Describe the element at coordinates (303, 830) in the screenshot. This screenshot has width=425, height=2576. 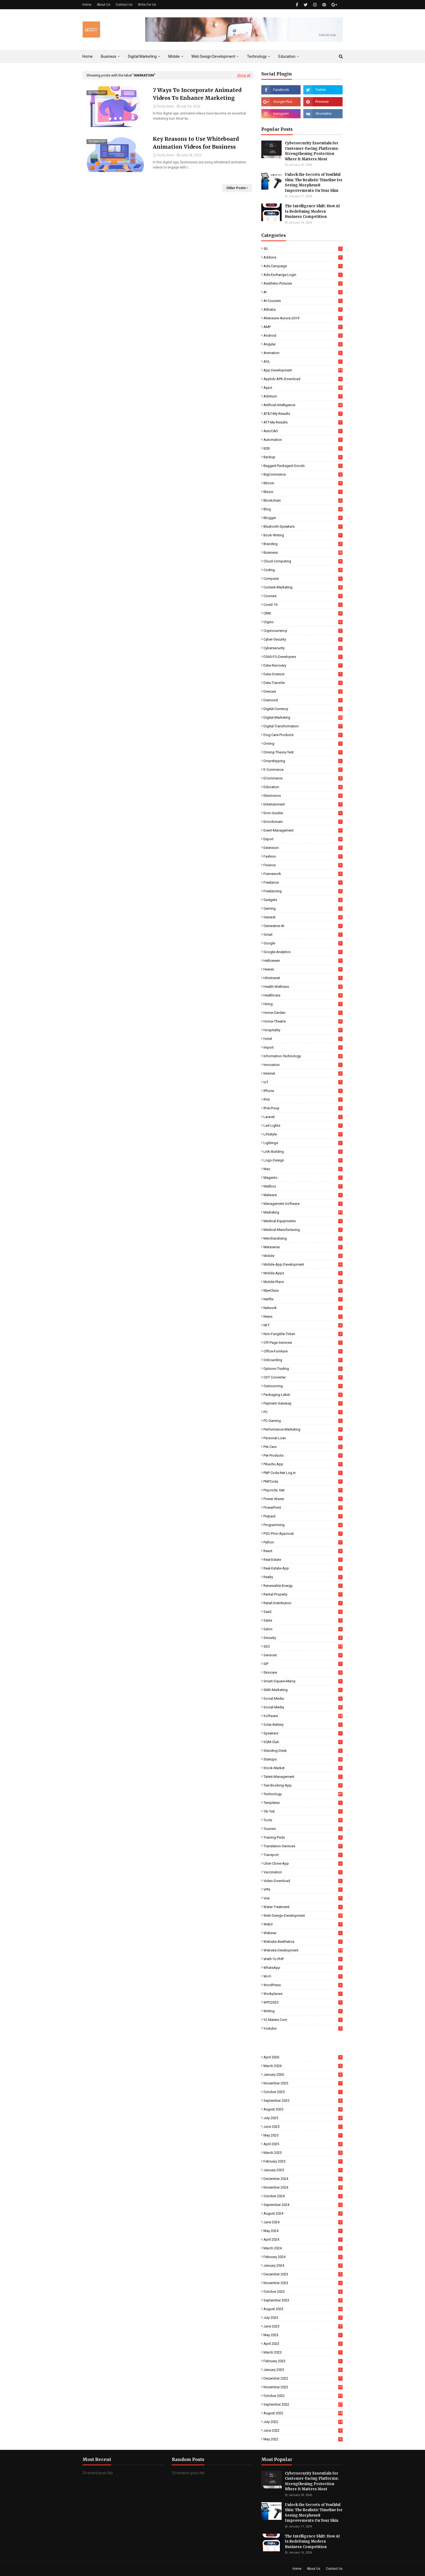
I see `Event-Management` at that location.